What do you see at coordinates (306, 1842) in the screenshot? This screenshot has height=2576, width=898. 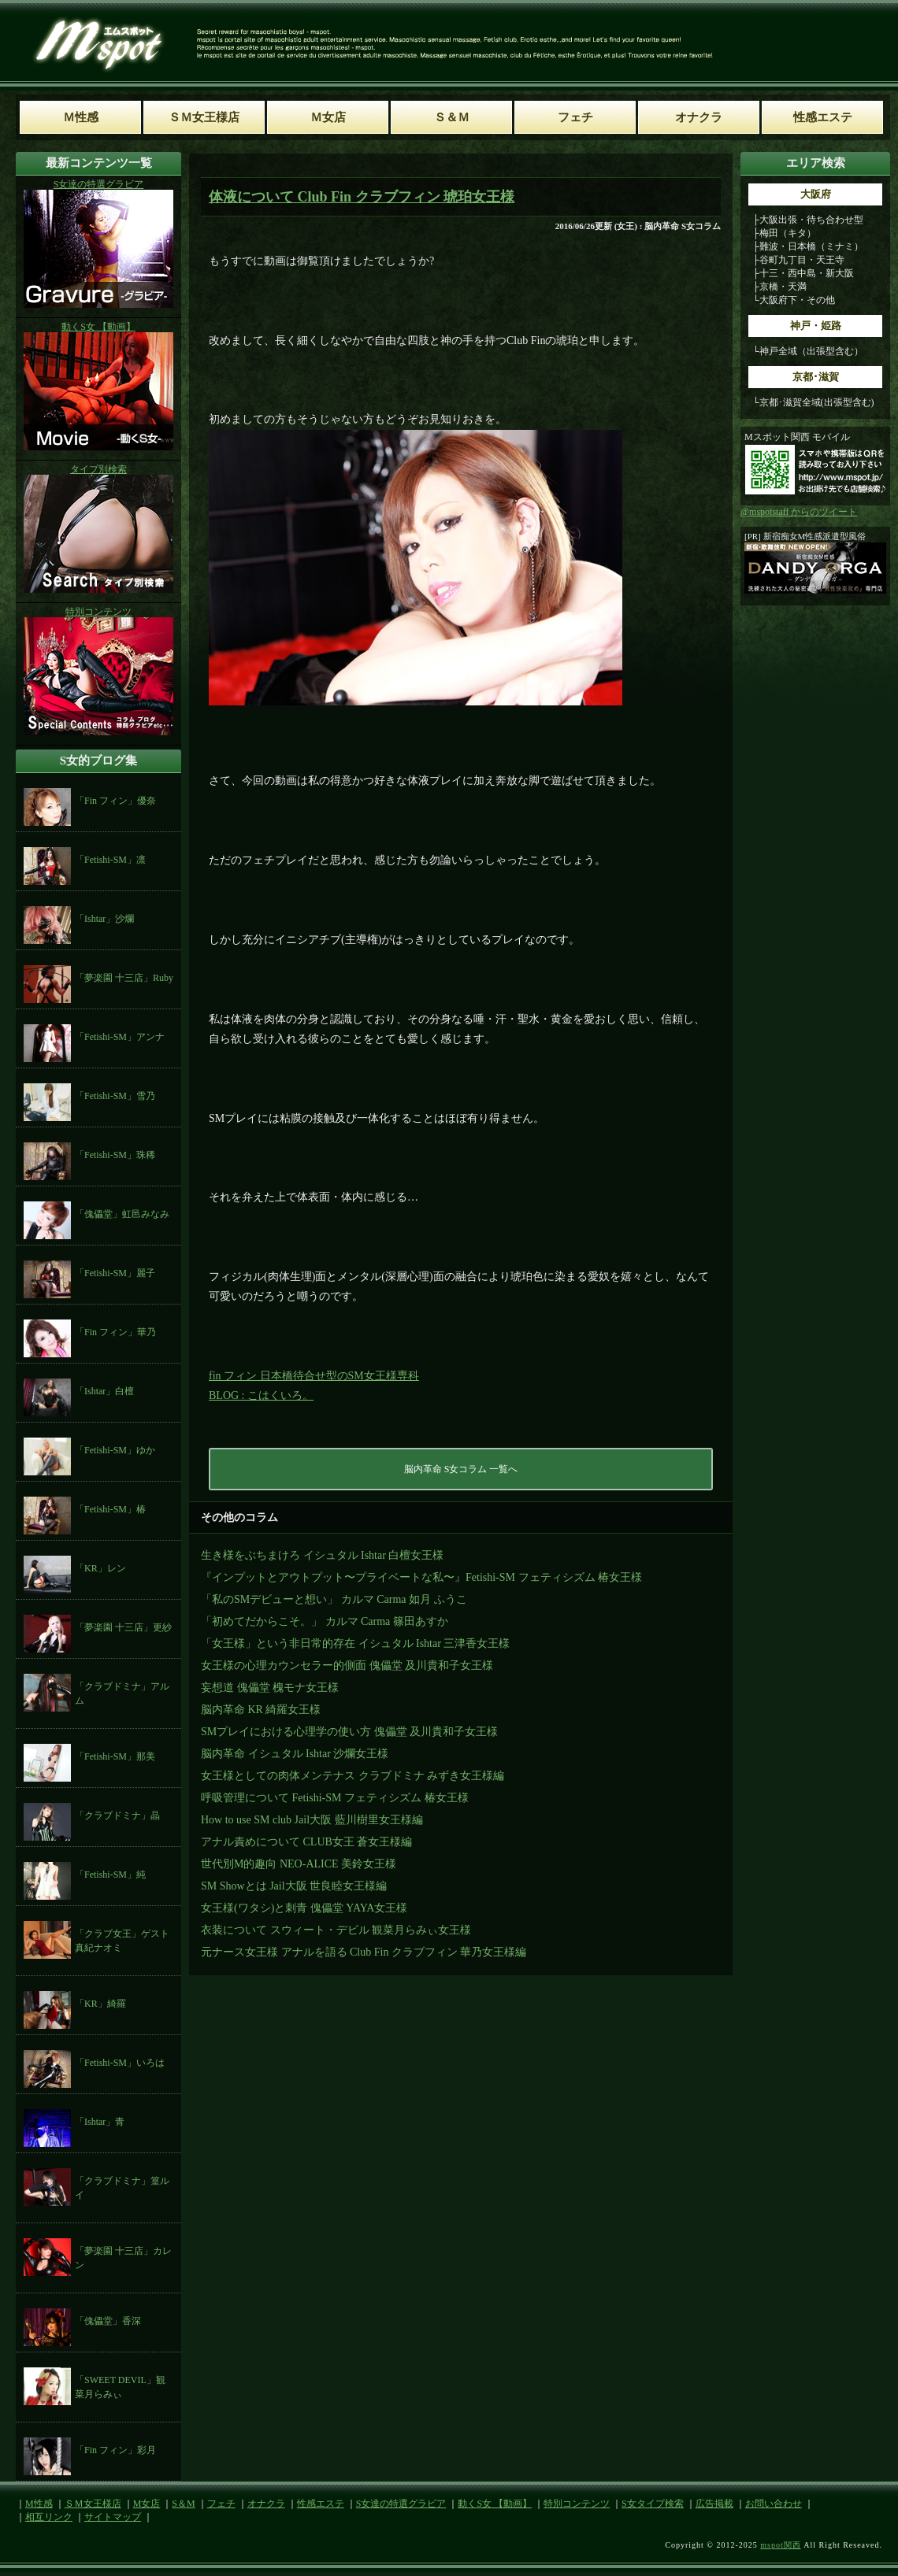 I see `アナル責めについて CLUB女王 蒼女王様編` at bounding box center [306, 1842].